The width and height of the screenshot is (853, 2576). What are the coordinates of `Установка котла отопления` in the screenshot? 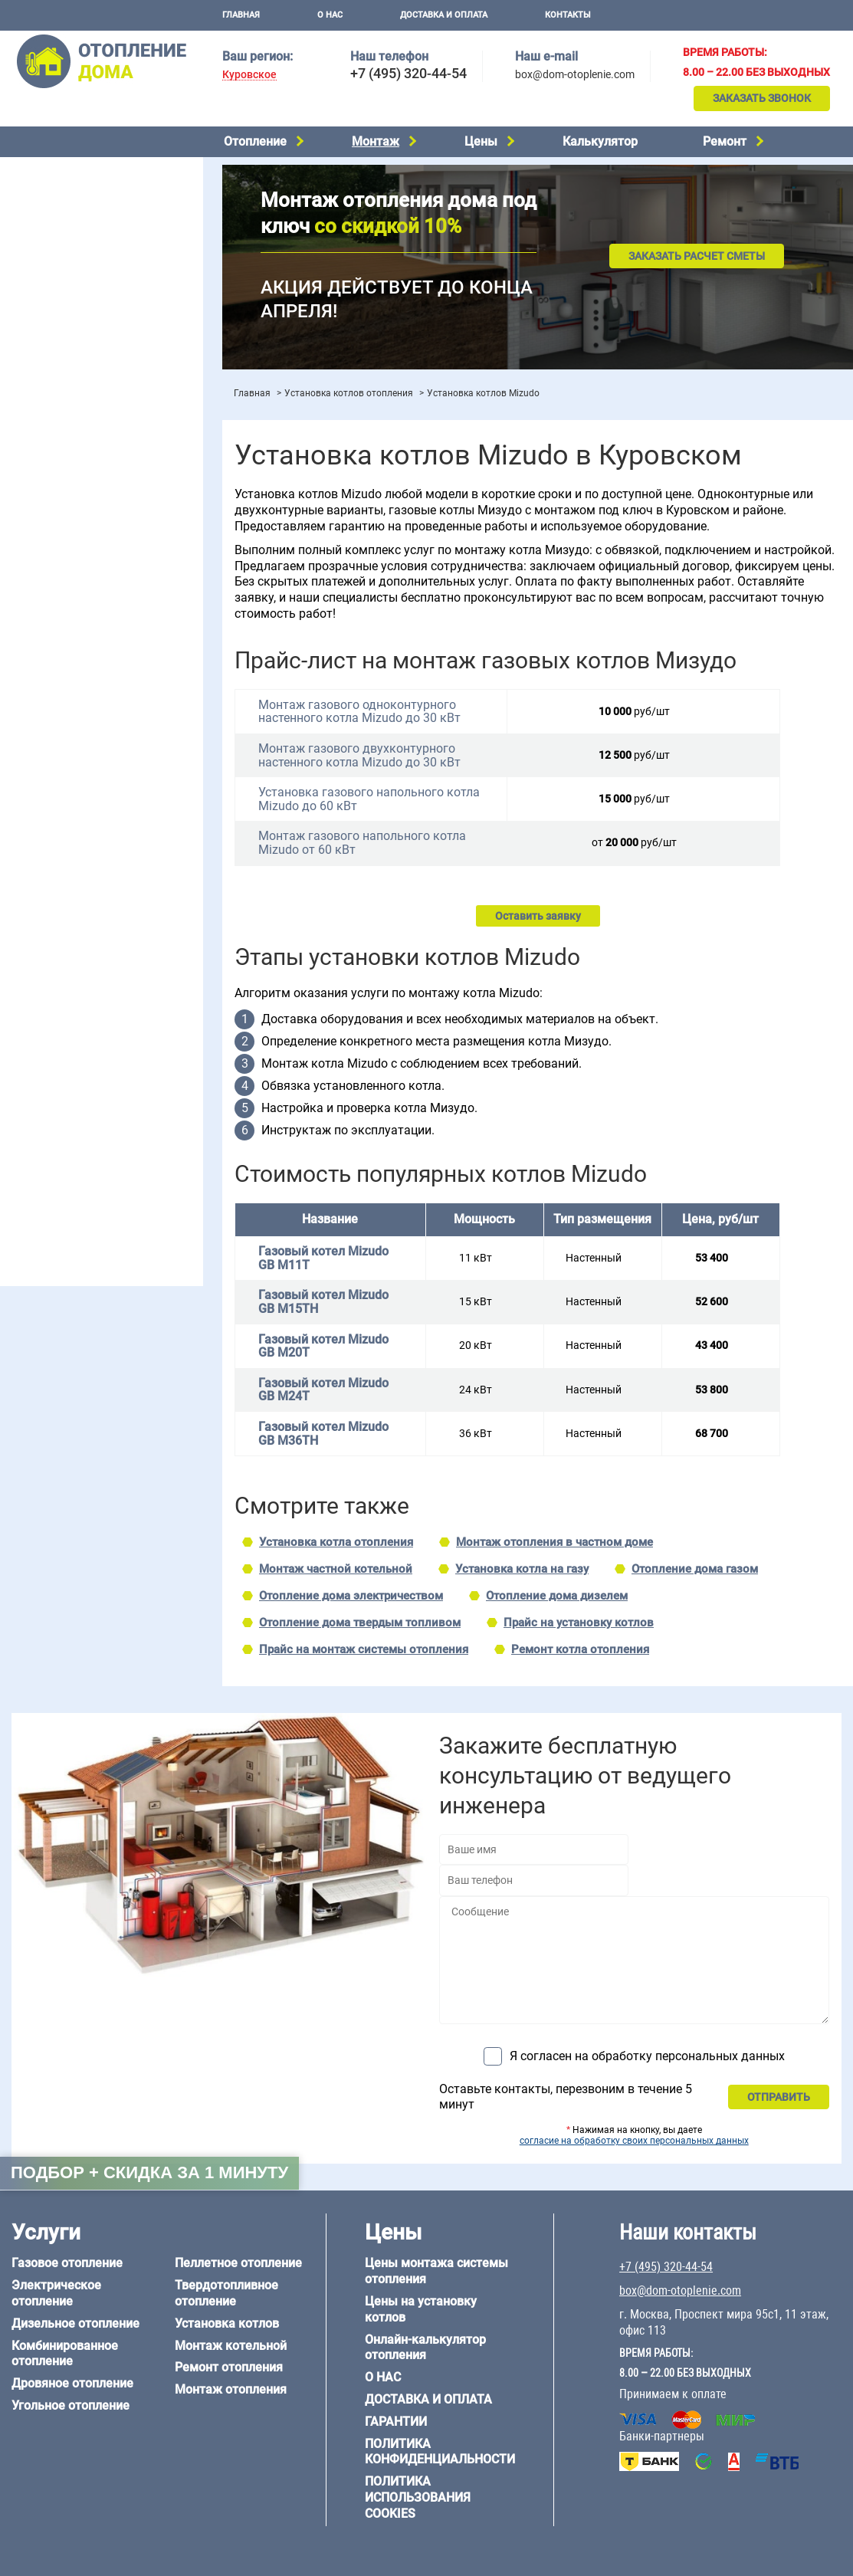 It's located at (336, 1542).